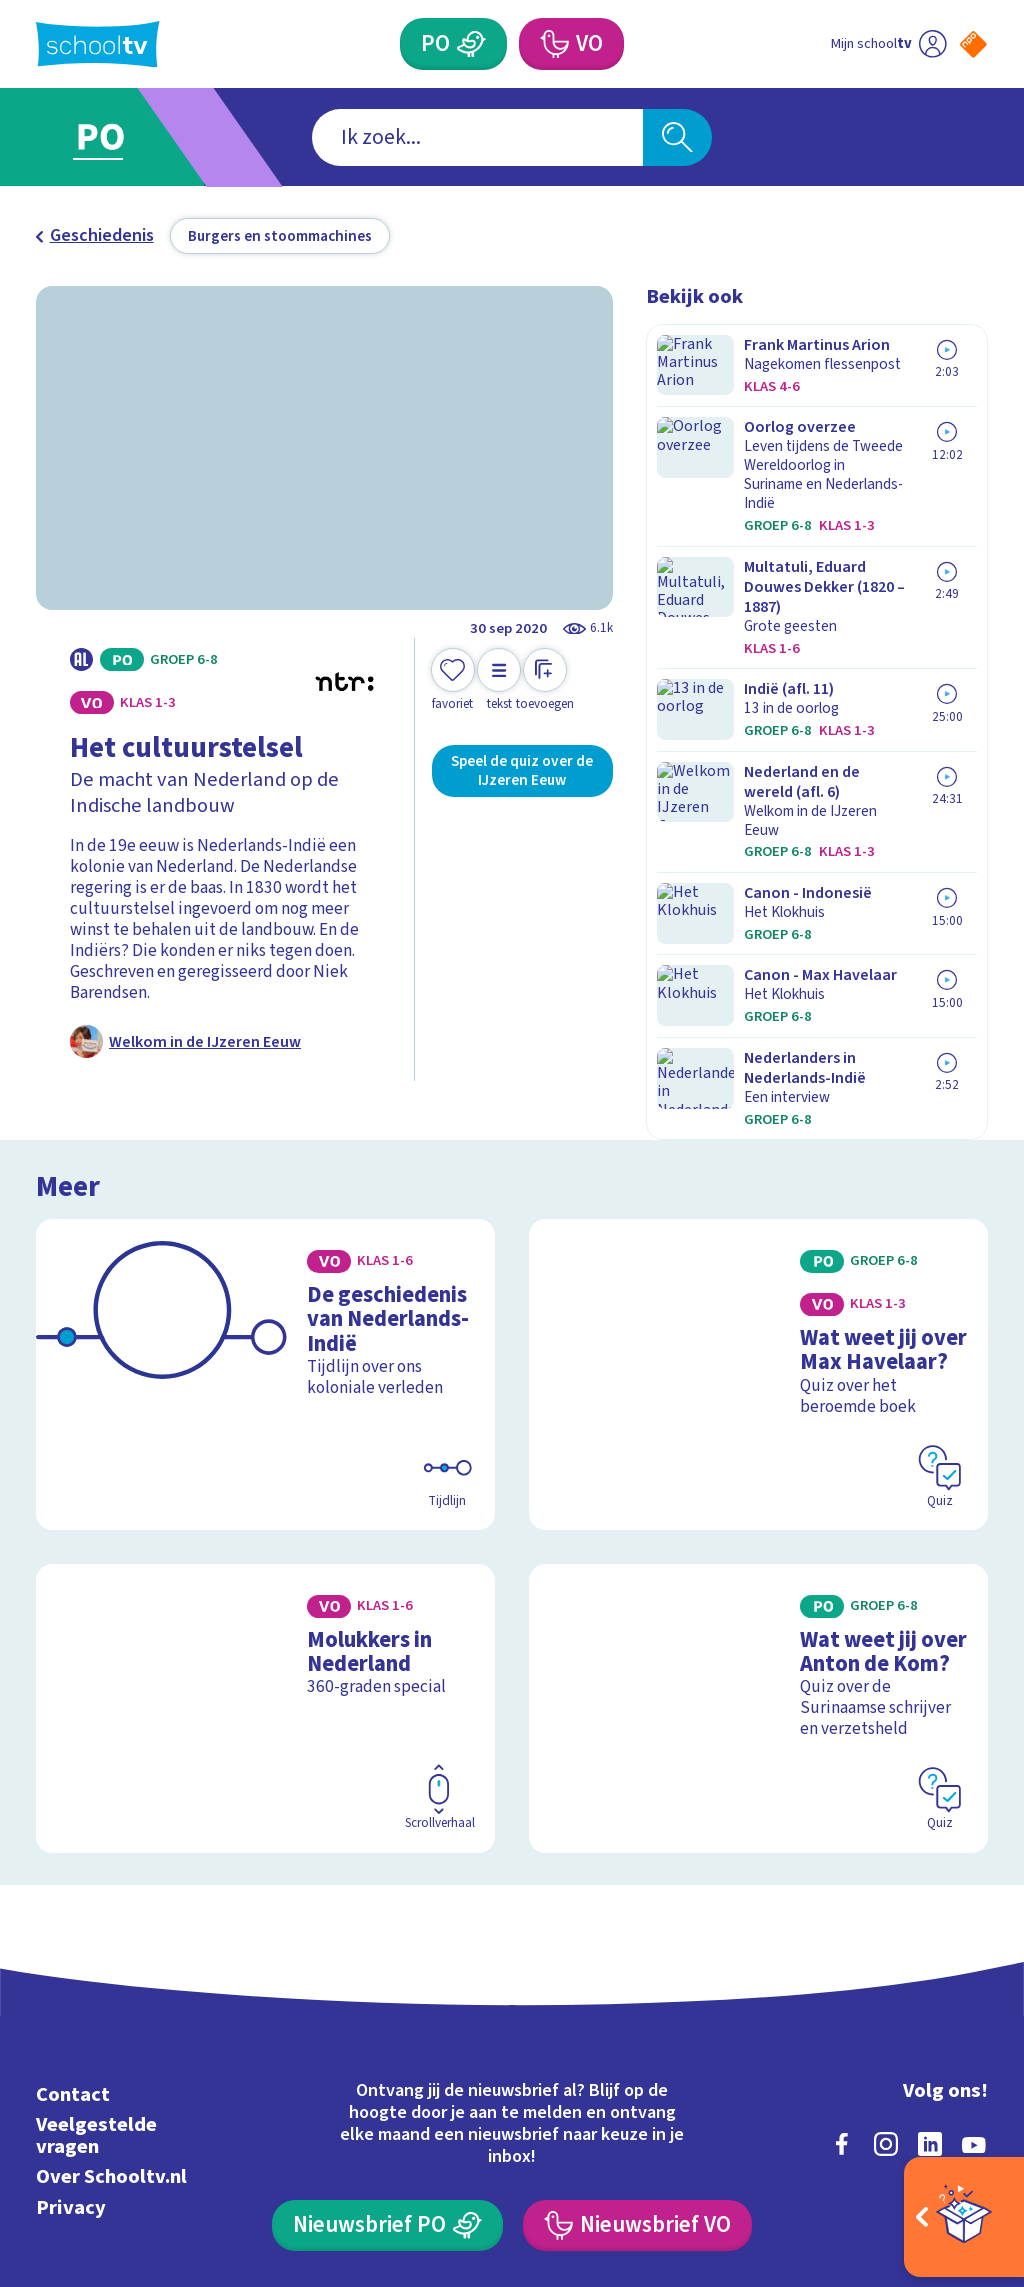 This screenshot has height=2287, width=1024. What do you see at coordinates (758, 1242) in the screenshot?
I see `[Bekijk Wat weet jij over Max Havelaar?]` at bounding box center [758, 1242].